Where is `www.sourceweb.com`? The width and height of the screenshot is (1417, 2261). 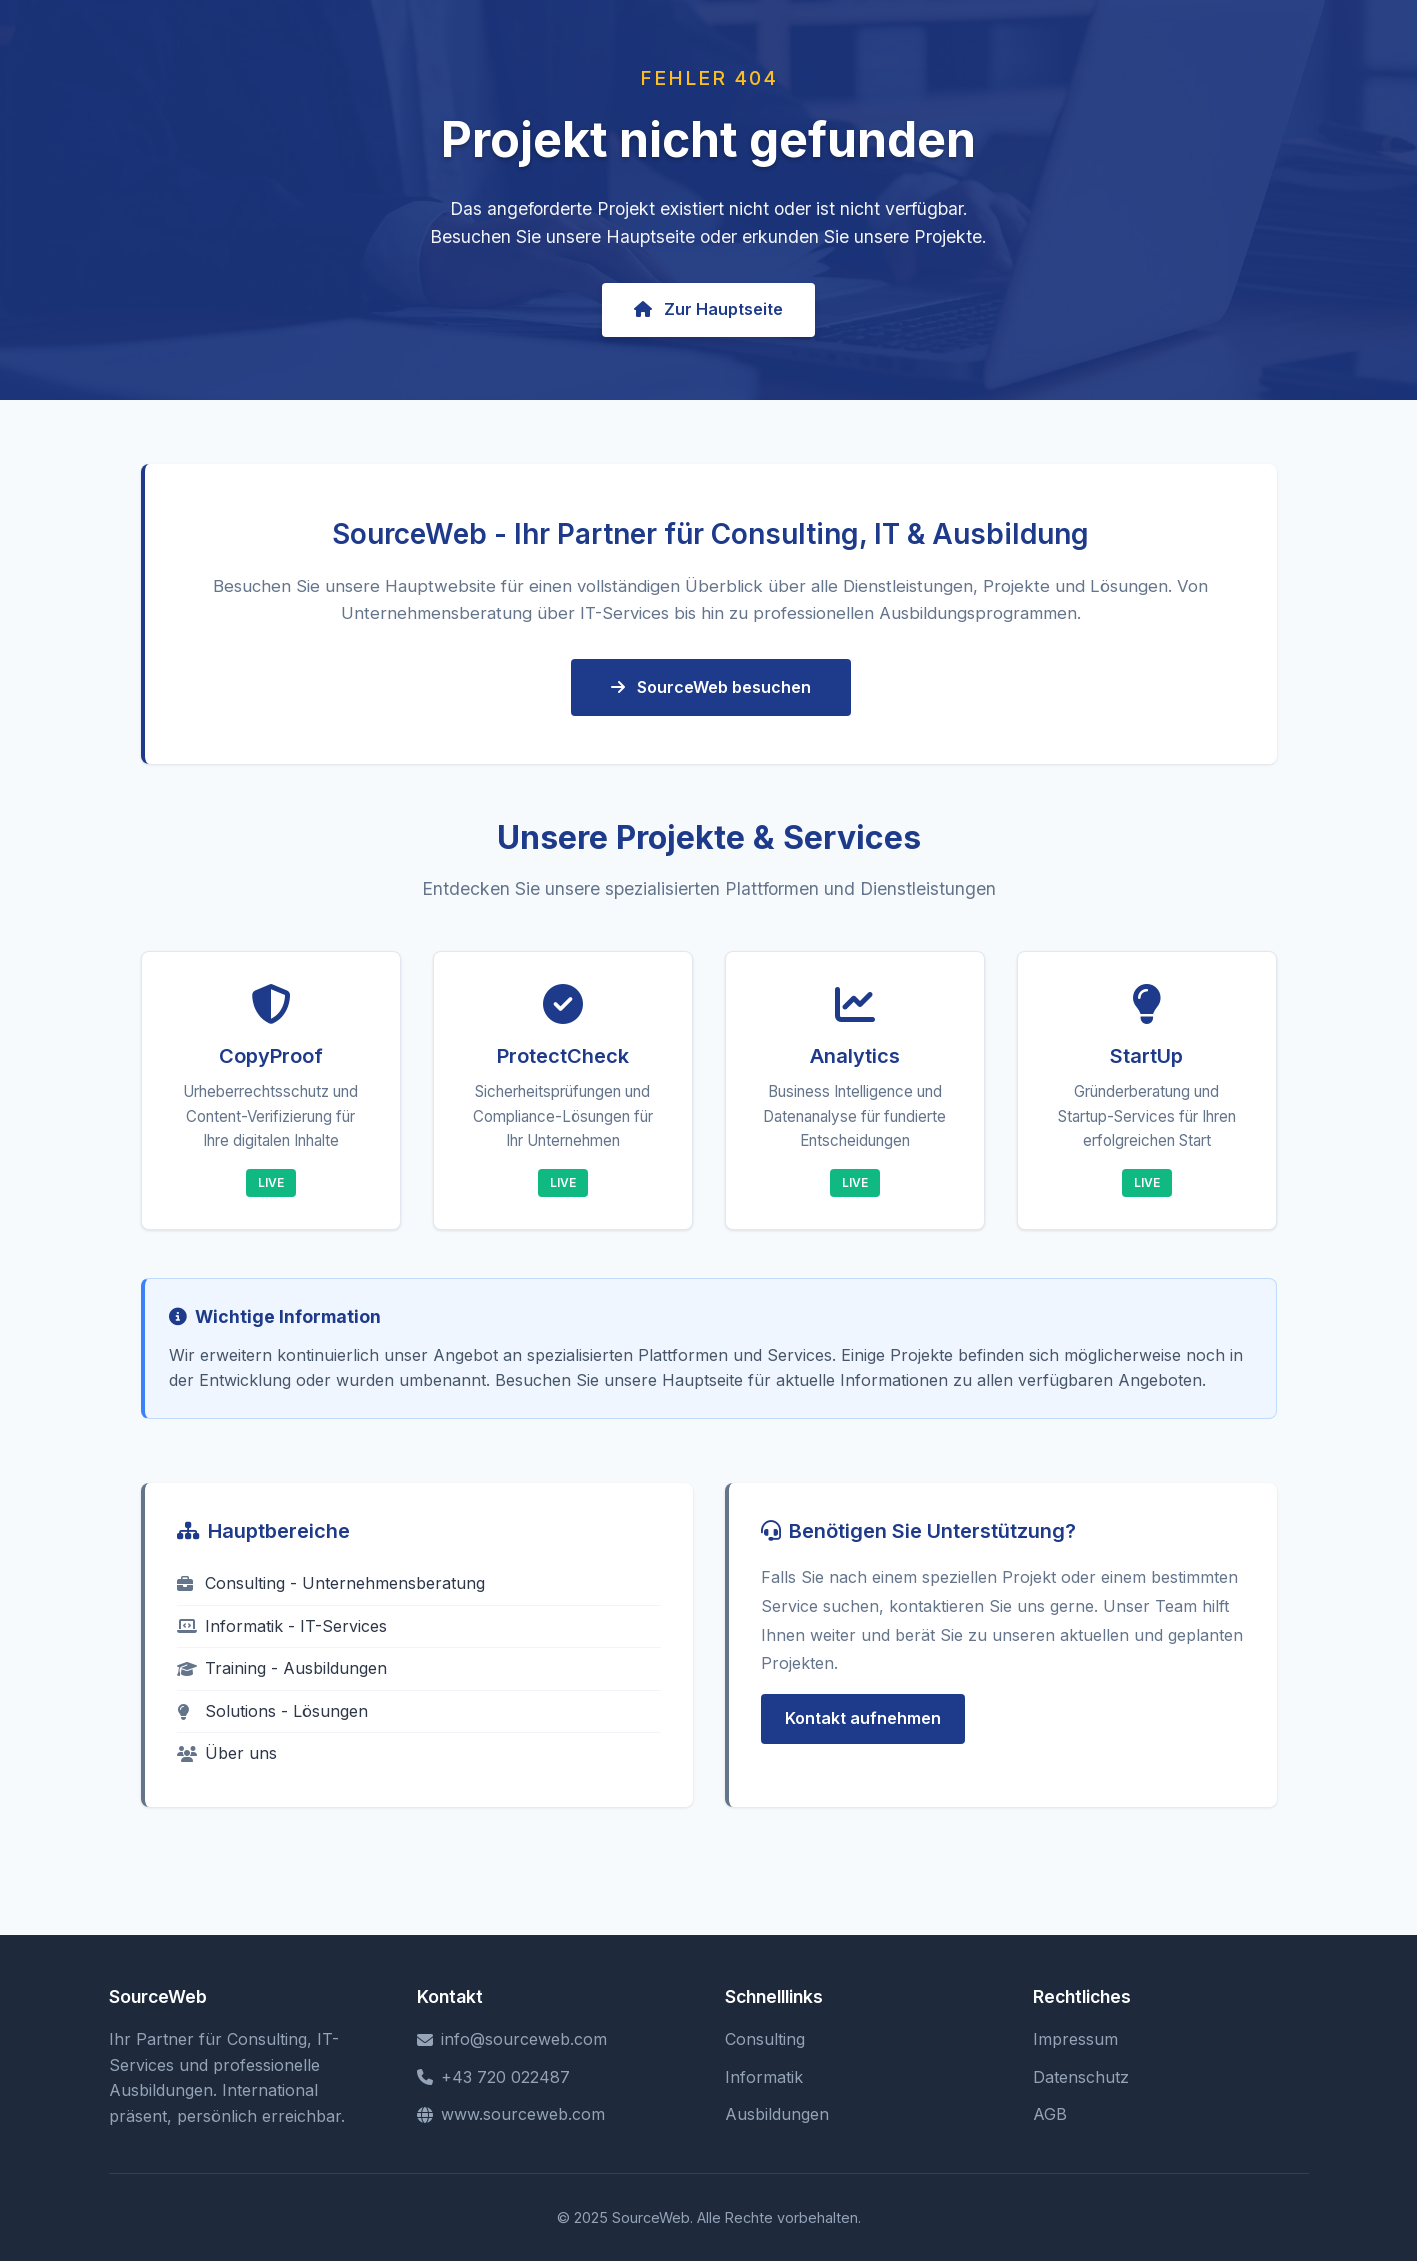
www.sourceweb.com is located at coordinates (511, 2114).